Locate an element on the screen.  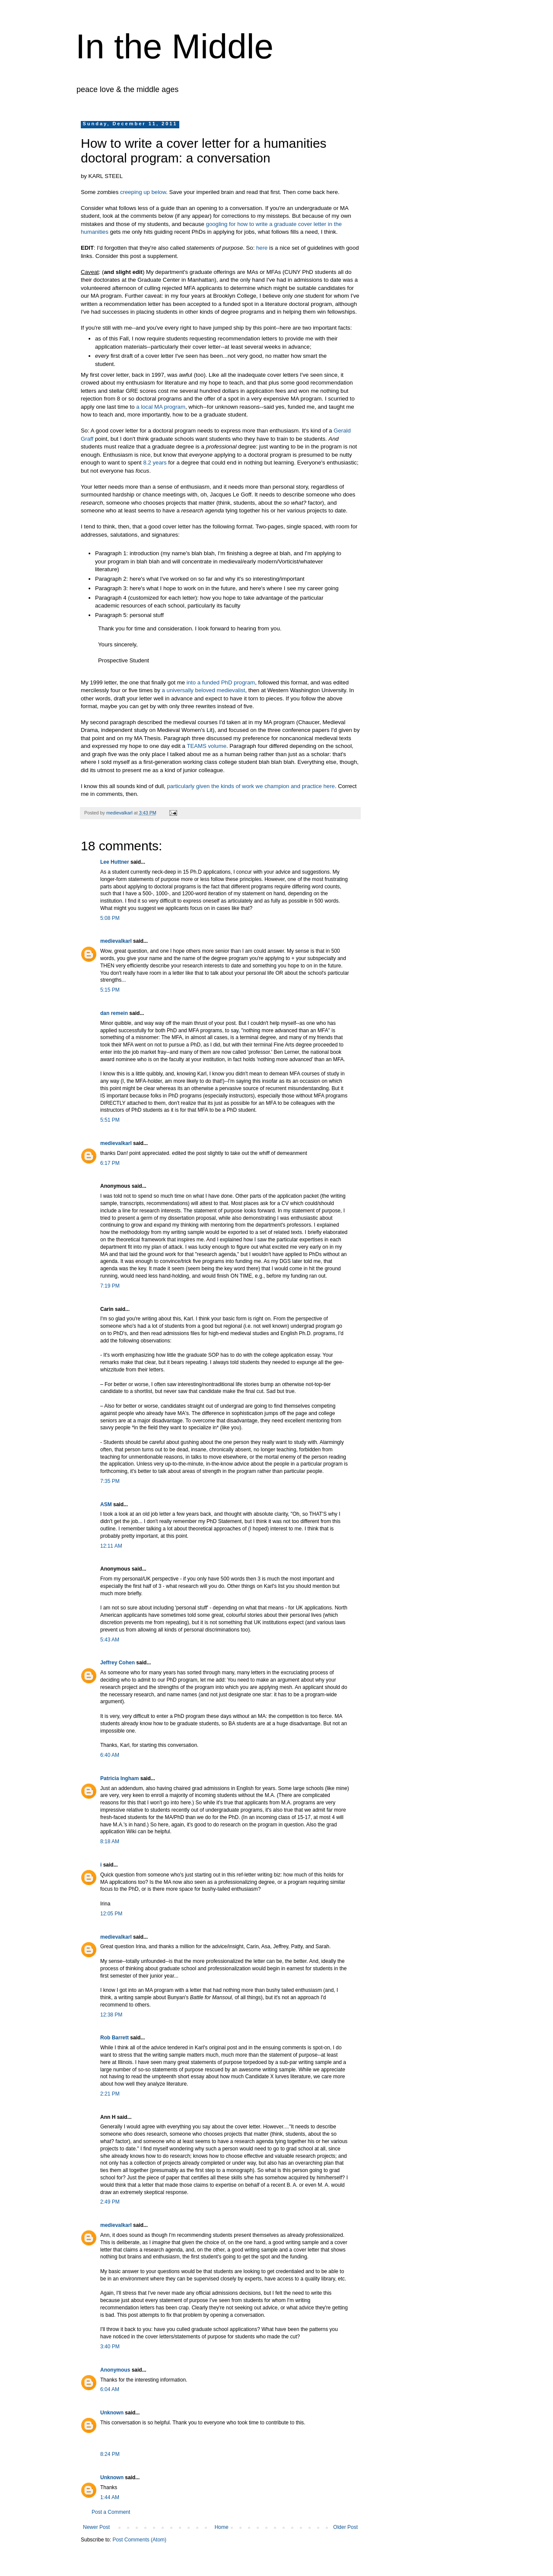
6:04 AM is located at coordinates (109, 2389).